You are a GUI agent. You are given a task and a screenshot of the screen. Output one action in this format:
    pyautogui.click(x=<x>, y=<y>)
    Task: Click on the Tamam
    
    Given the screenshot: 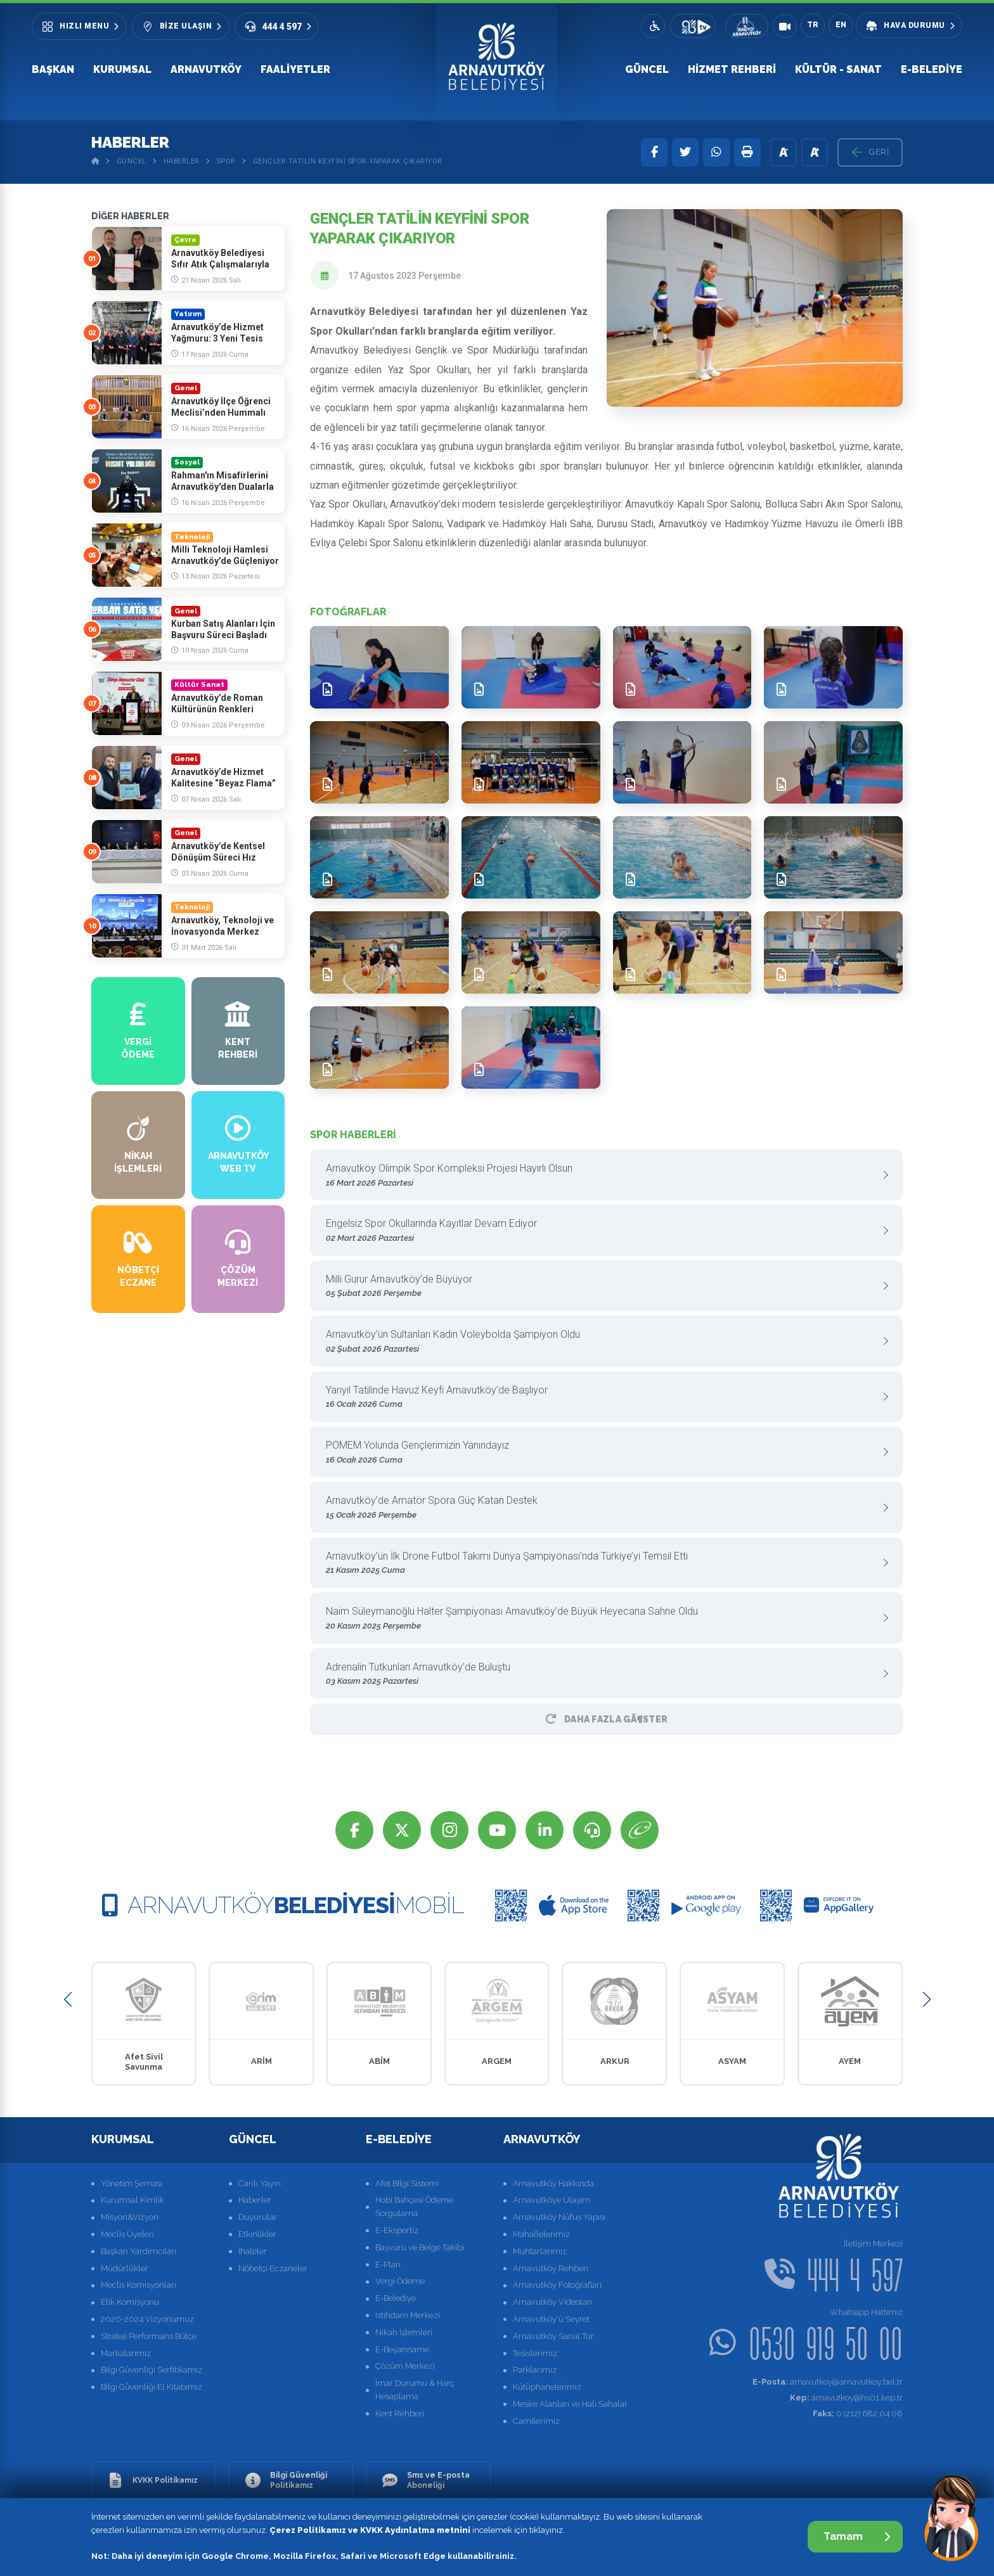 What is the action you would take?
    pyautogui.click(x=856, y=2536)
    